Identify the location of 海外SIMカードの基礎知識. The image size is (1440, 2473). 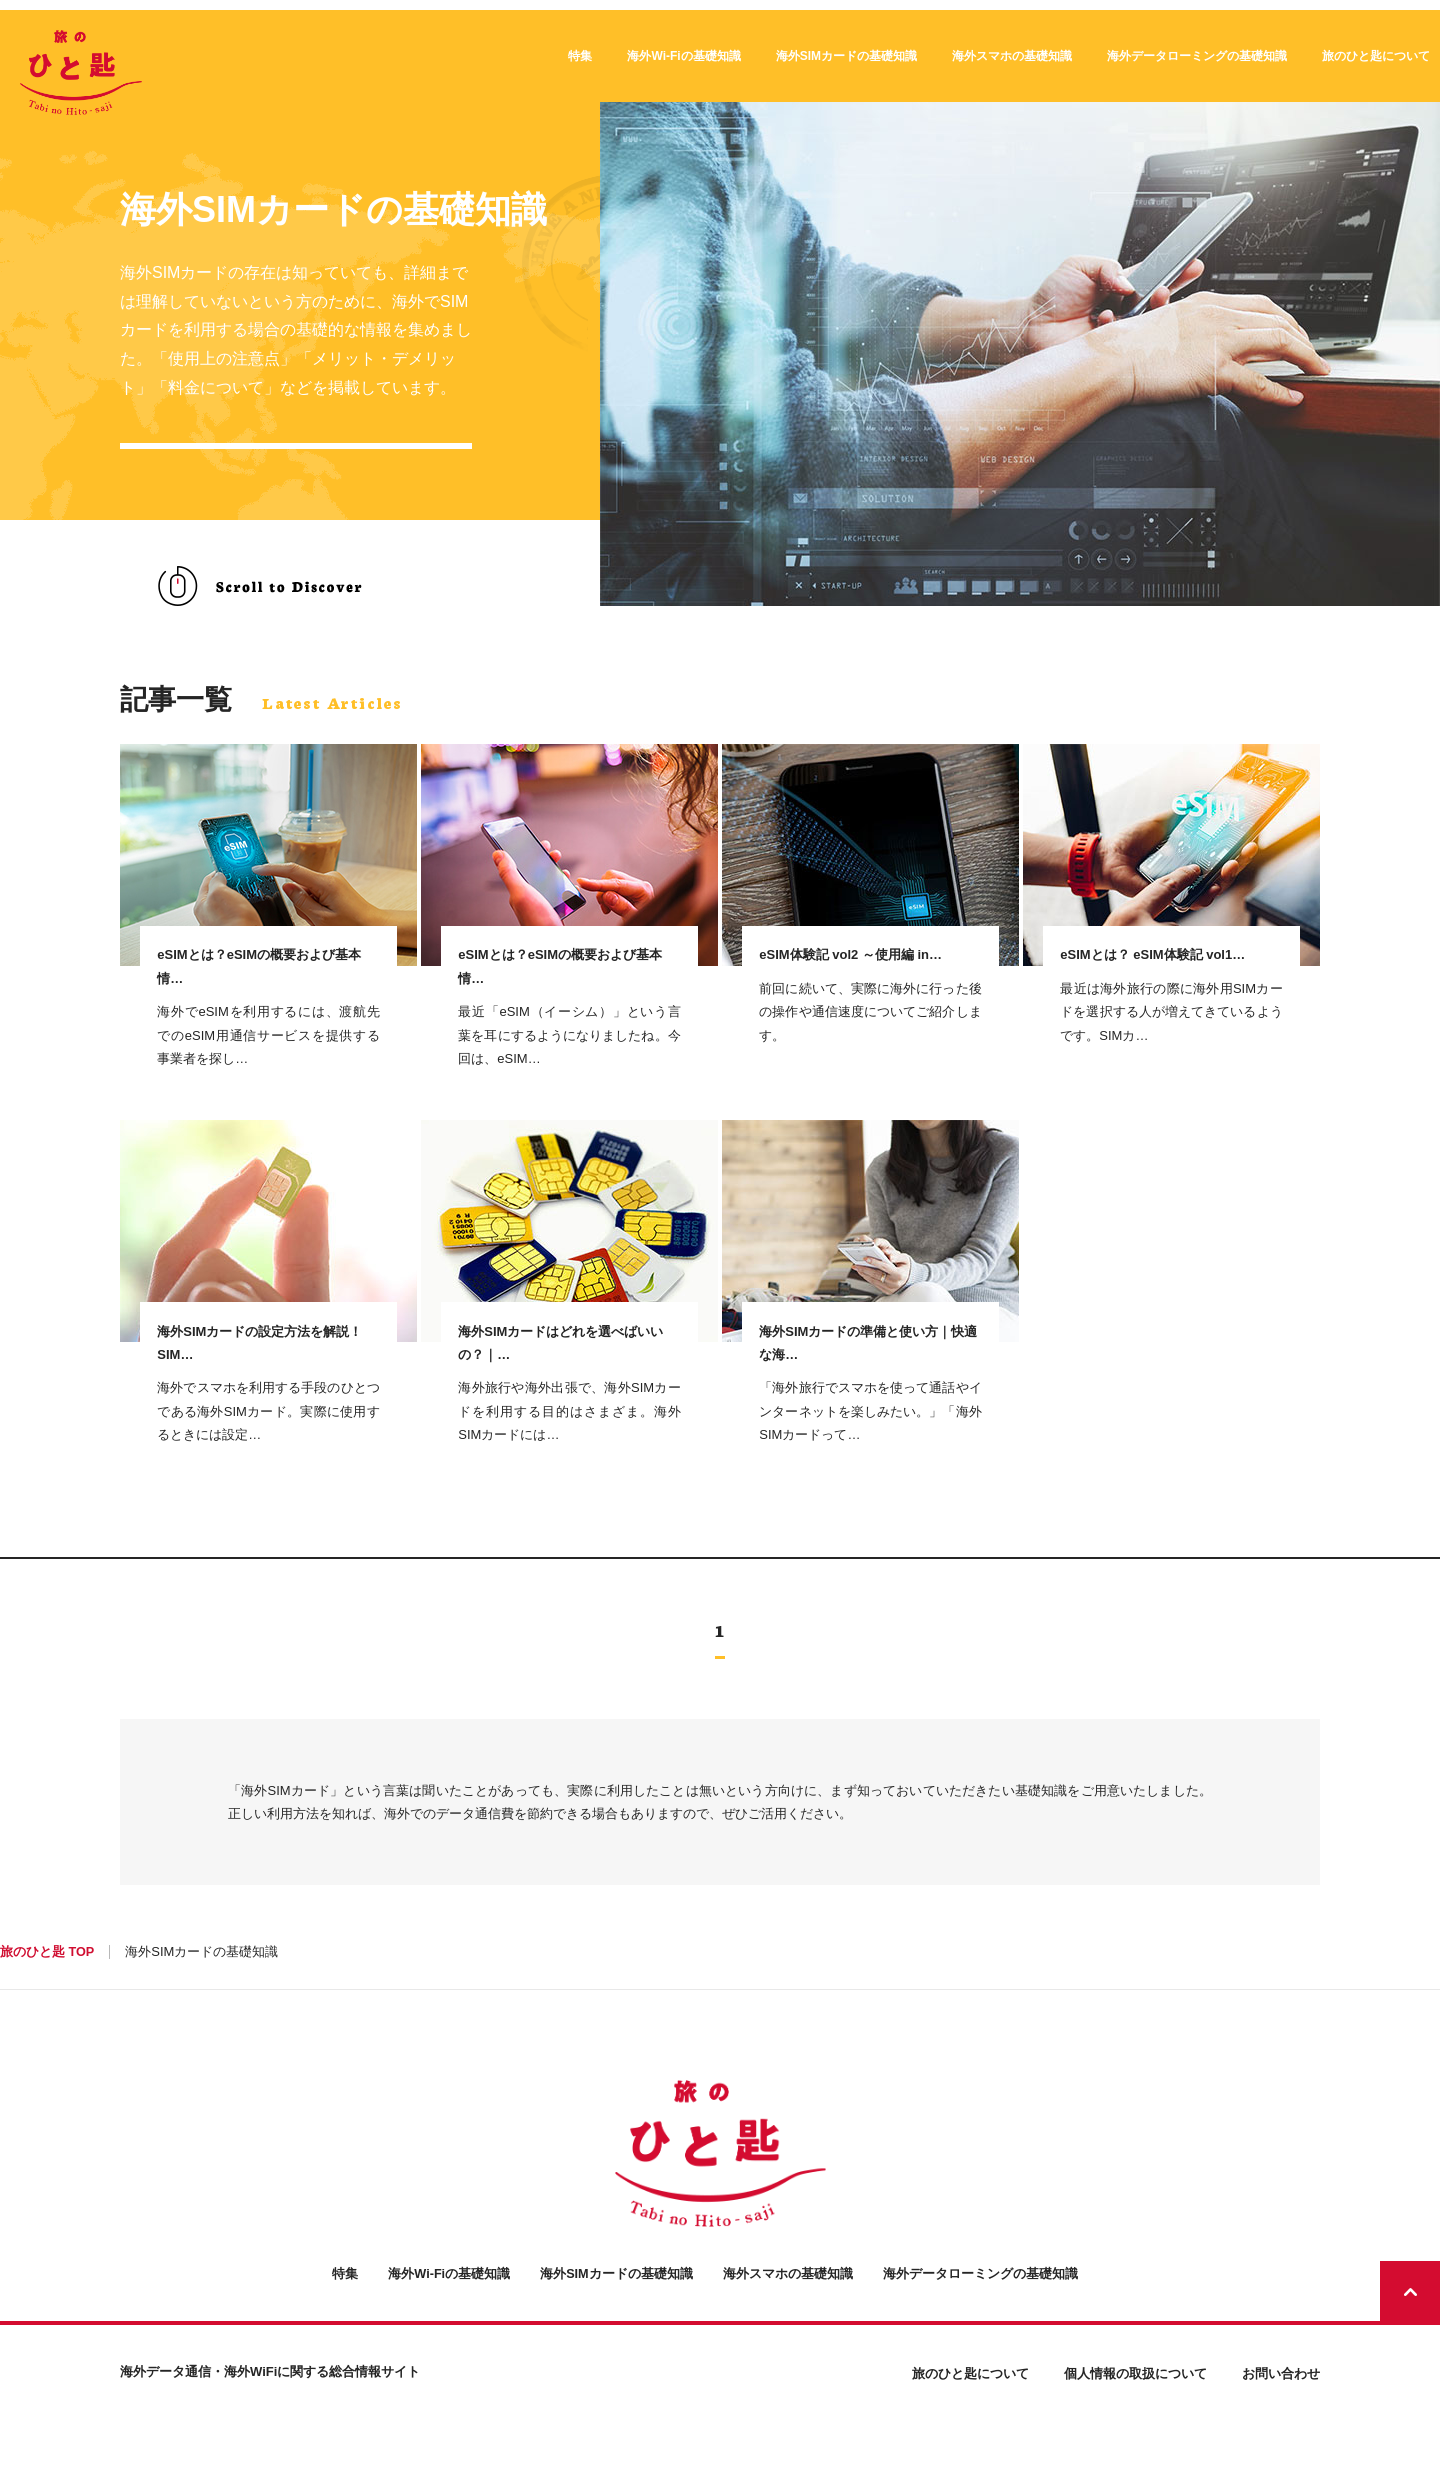
(846, 56).